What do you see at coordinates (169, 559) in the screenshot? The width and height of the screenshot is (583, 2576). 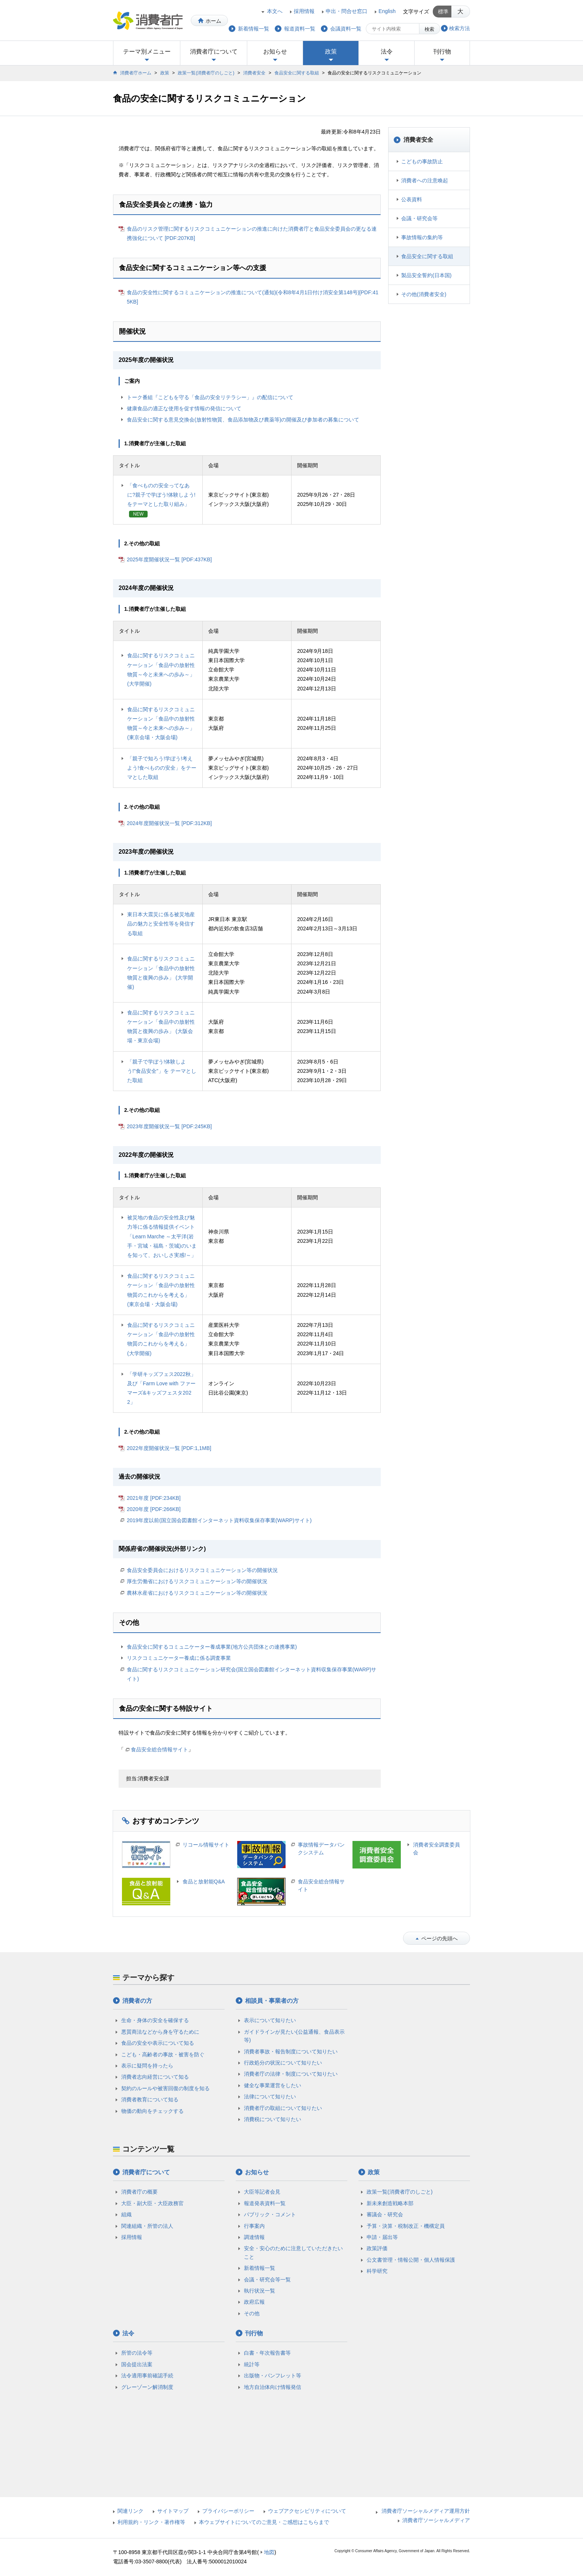 I see `2025年度開催状況一覧 [PDF:437KB]` at bounding box center [169, 559].